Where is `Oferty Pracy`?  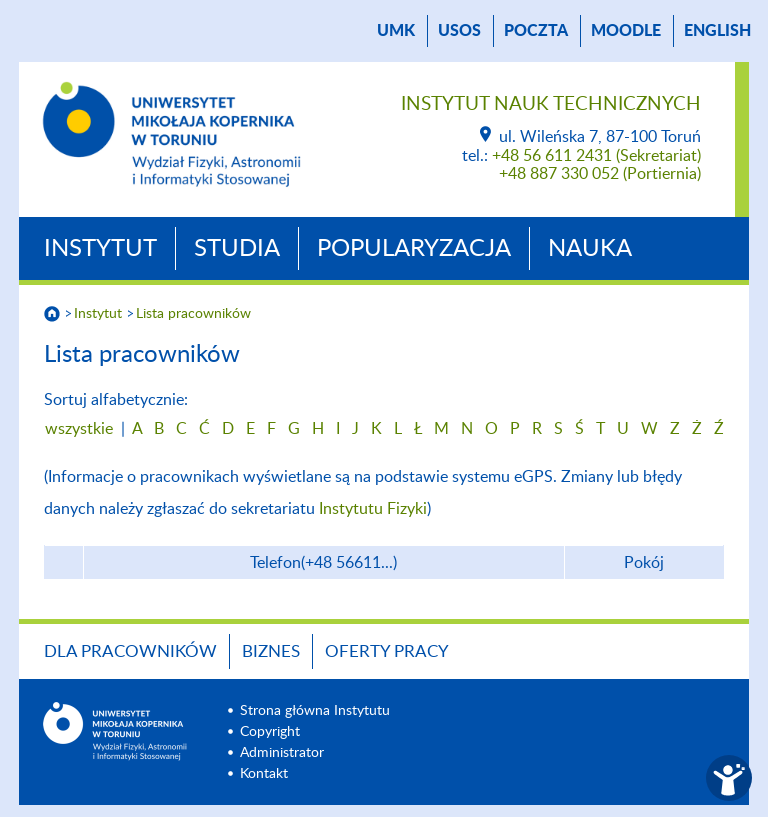
Oferty Pracy is located at coordinates (387, 651).